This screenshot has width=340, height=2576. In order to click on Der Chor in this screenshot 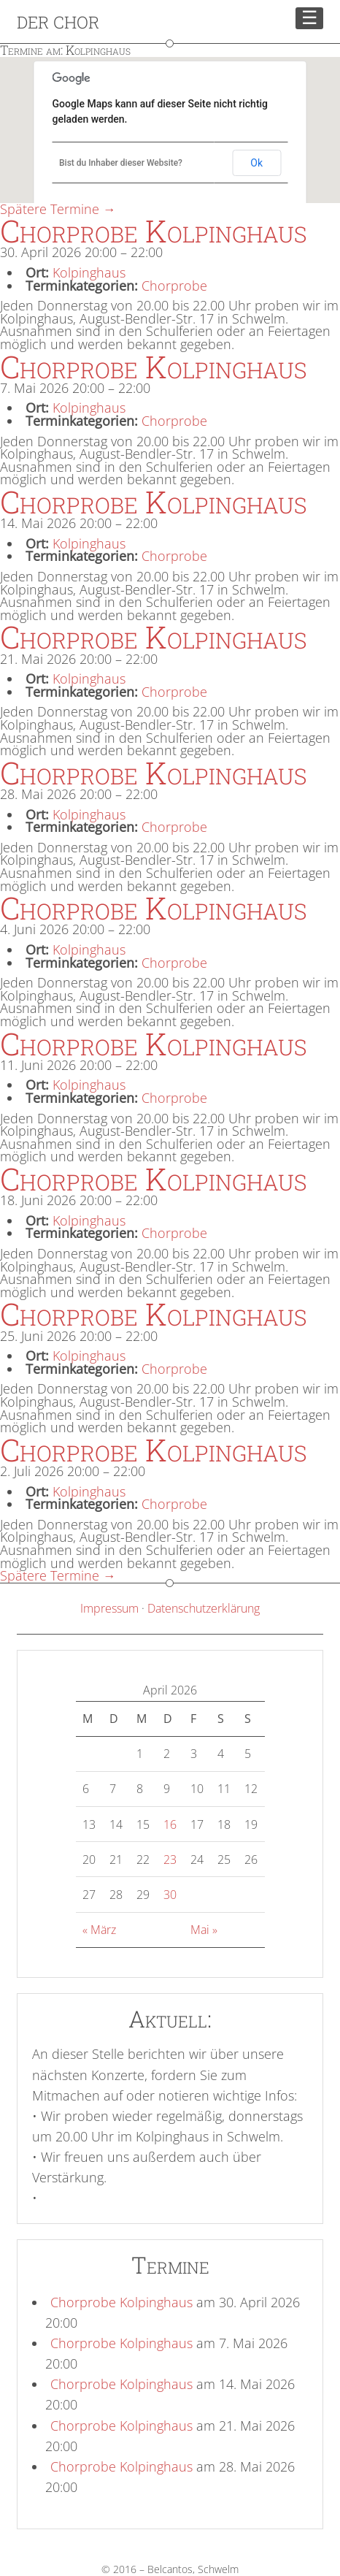, I will do `click(58, 22)`.